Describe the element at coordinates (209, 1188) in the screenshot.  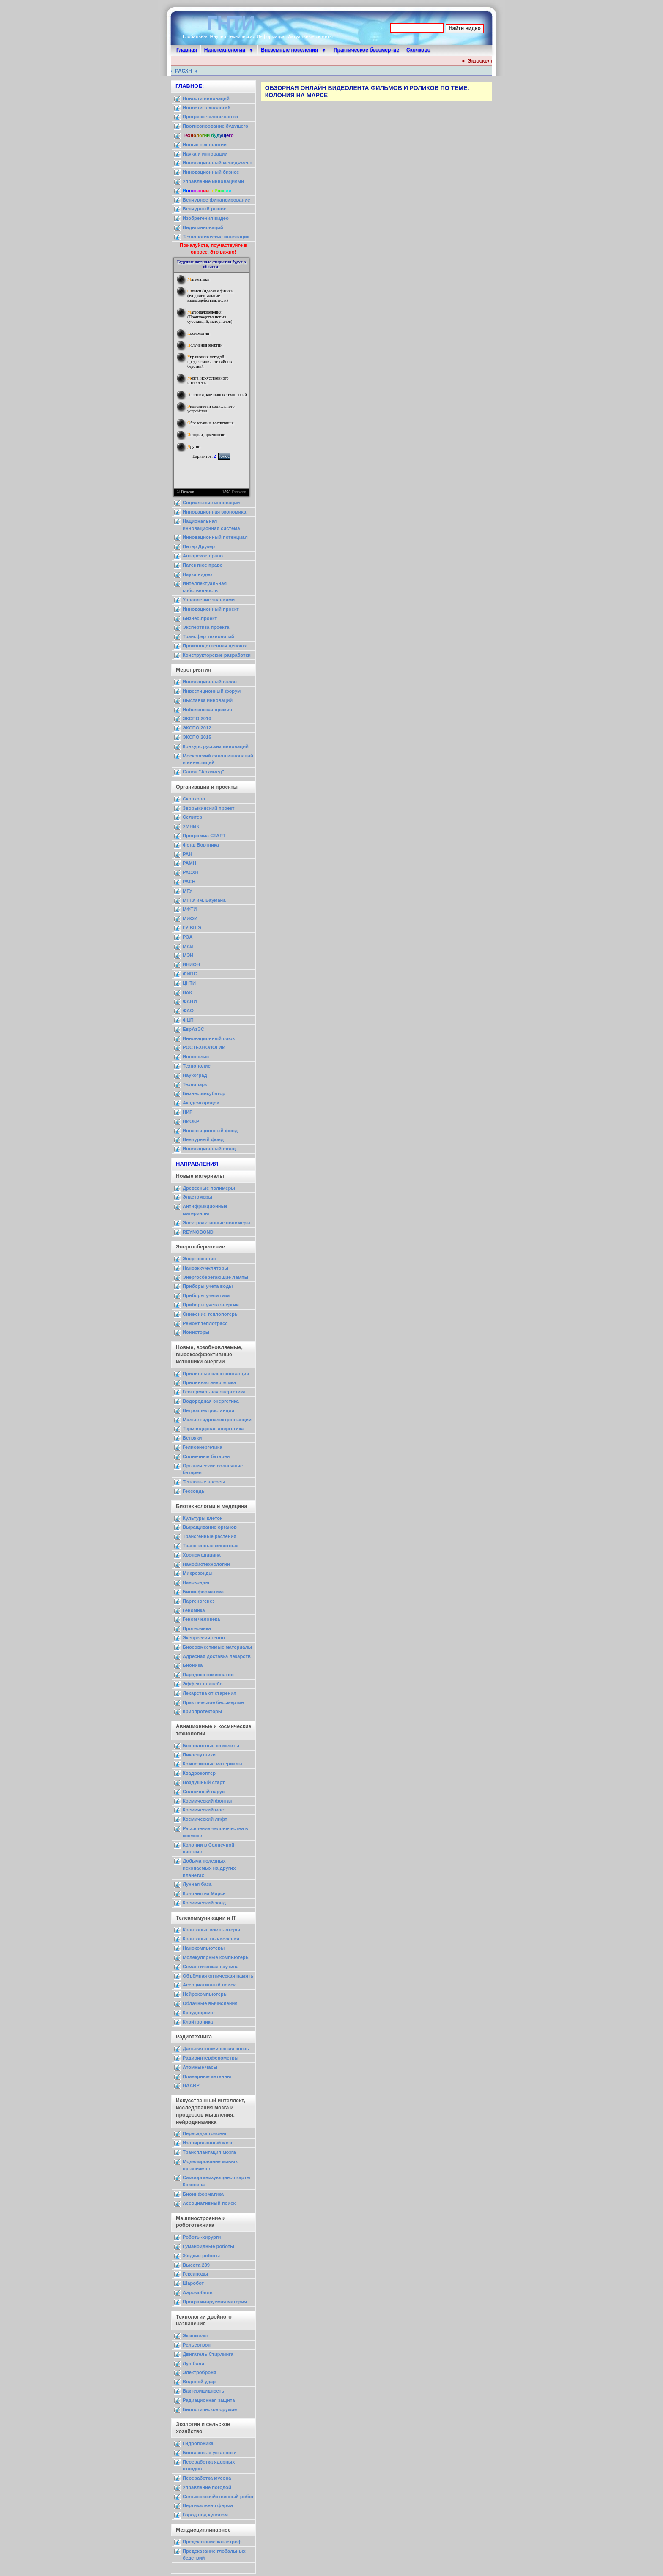
I see `Древесные полимеры` at that location.